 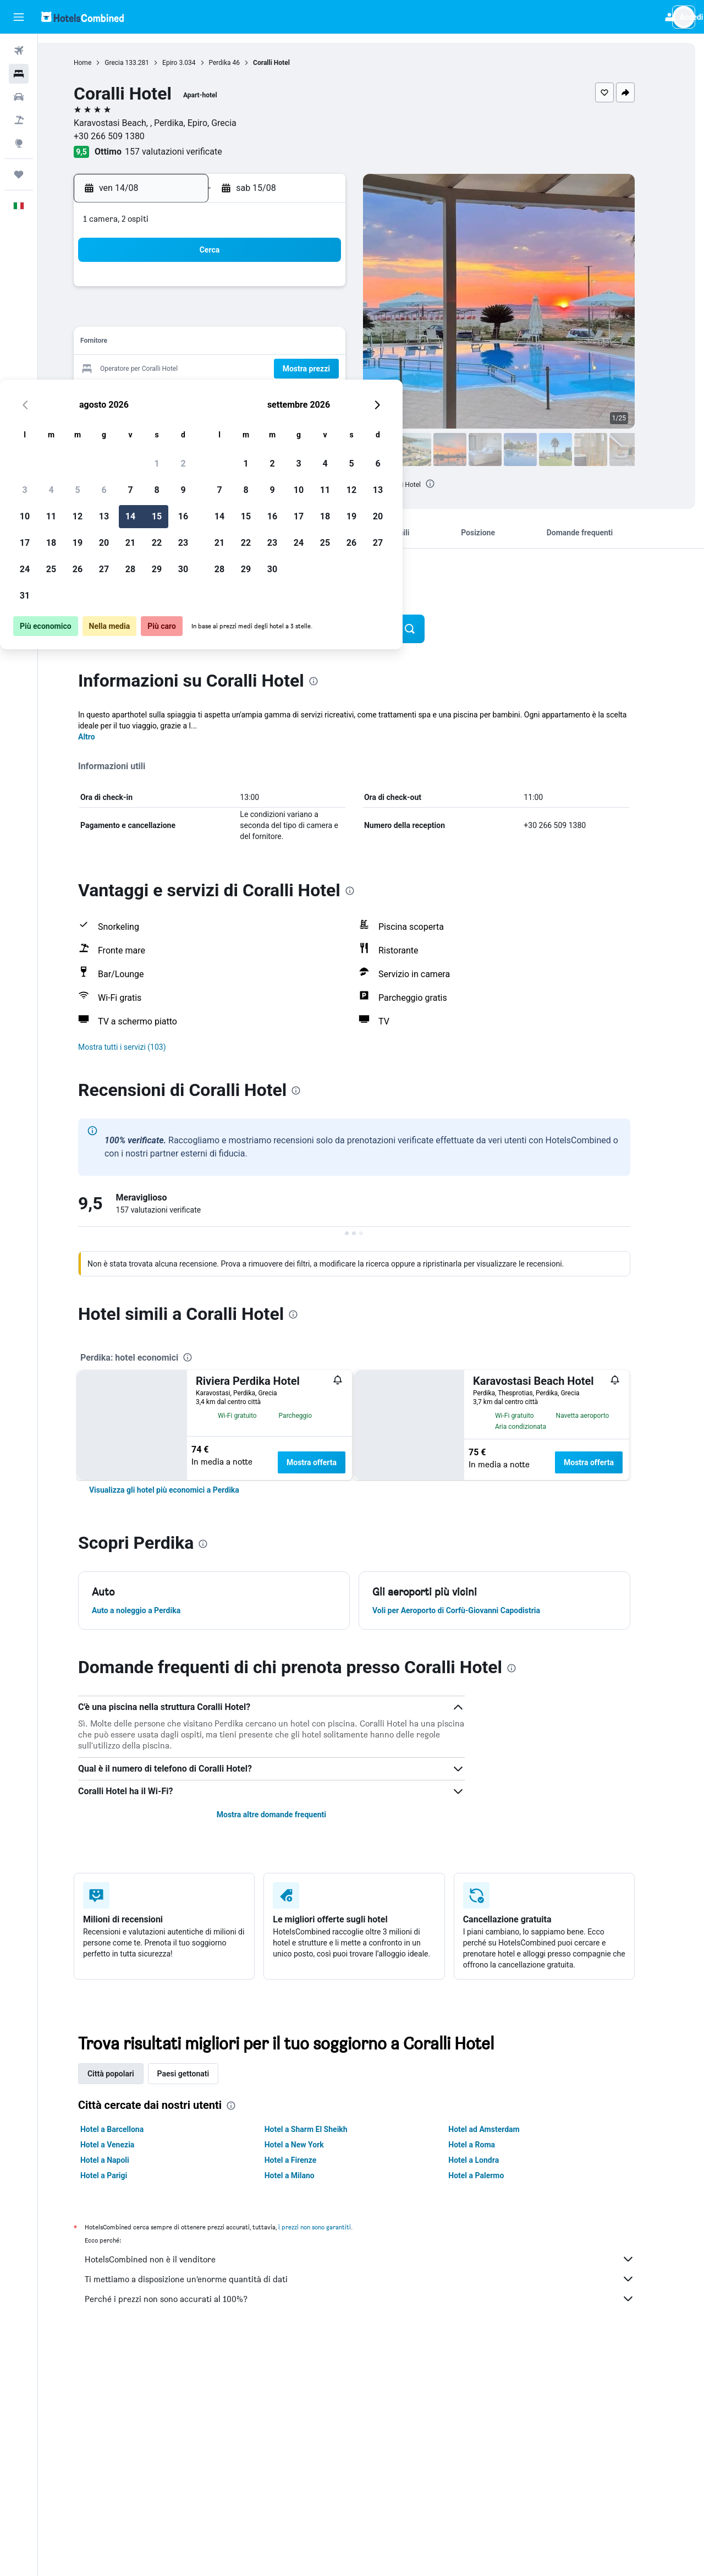 What do you see at coordinates (307, 2160) in the screenshot?
I see `Hotel a Firenze` at bounding box center [307, 2160].